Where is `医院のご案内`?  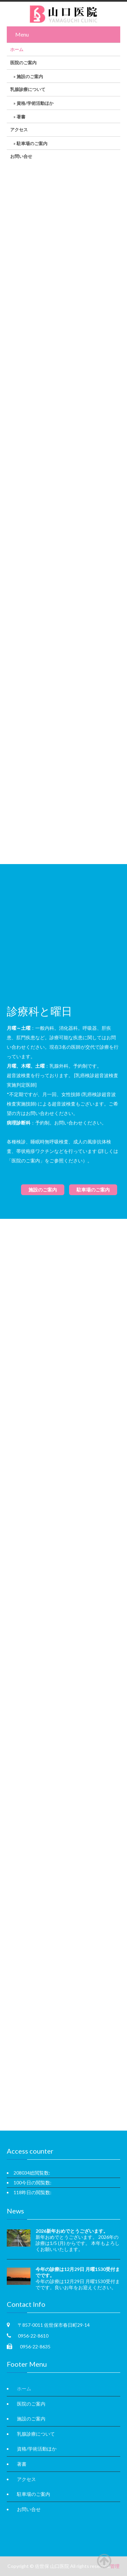
医院のご案内 is located at coordinates (23, 62).